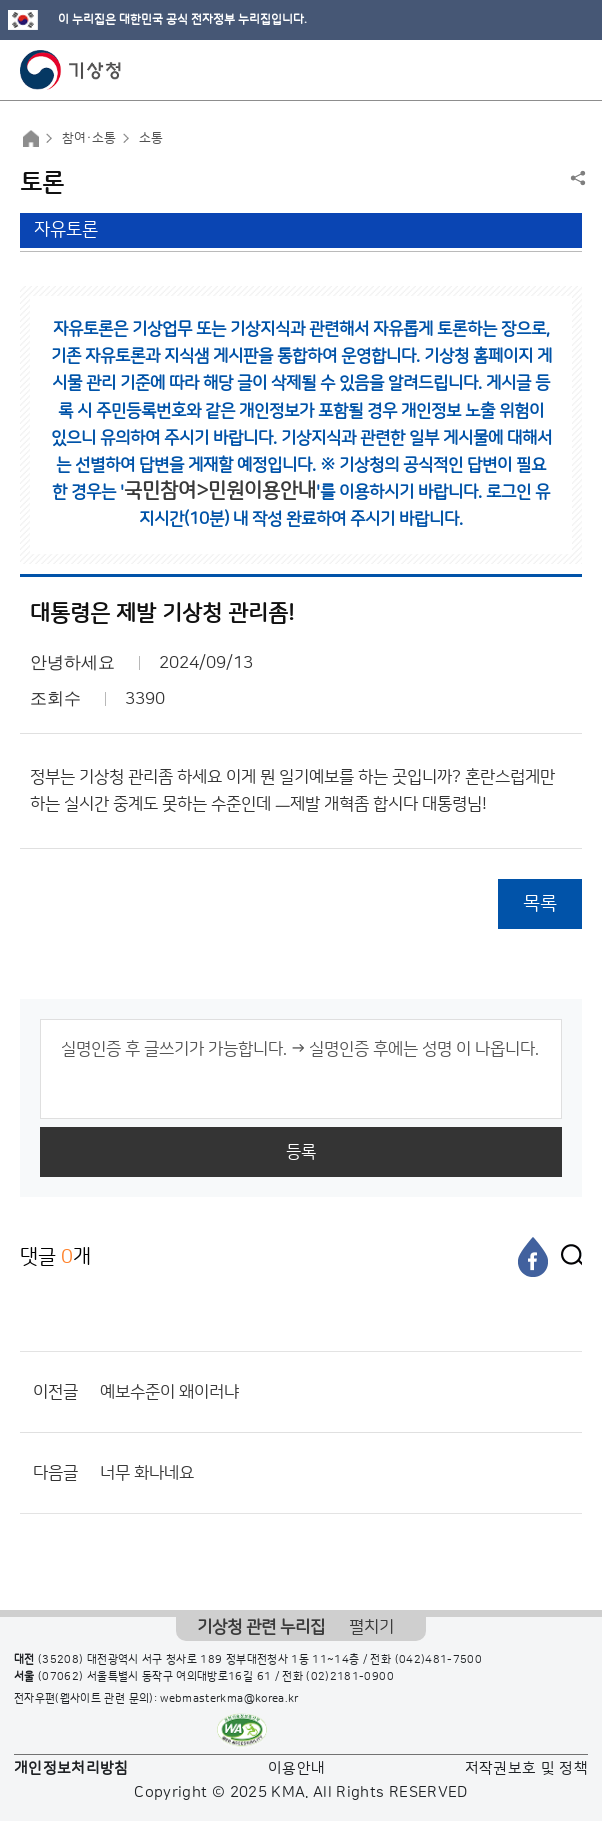 The image size is (602, 1821). I want to click on [페이스북], so click(533, 1257).